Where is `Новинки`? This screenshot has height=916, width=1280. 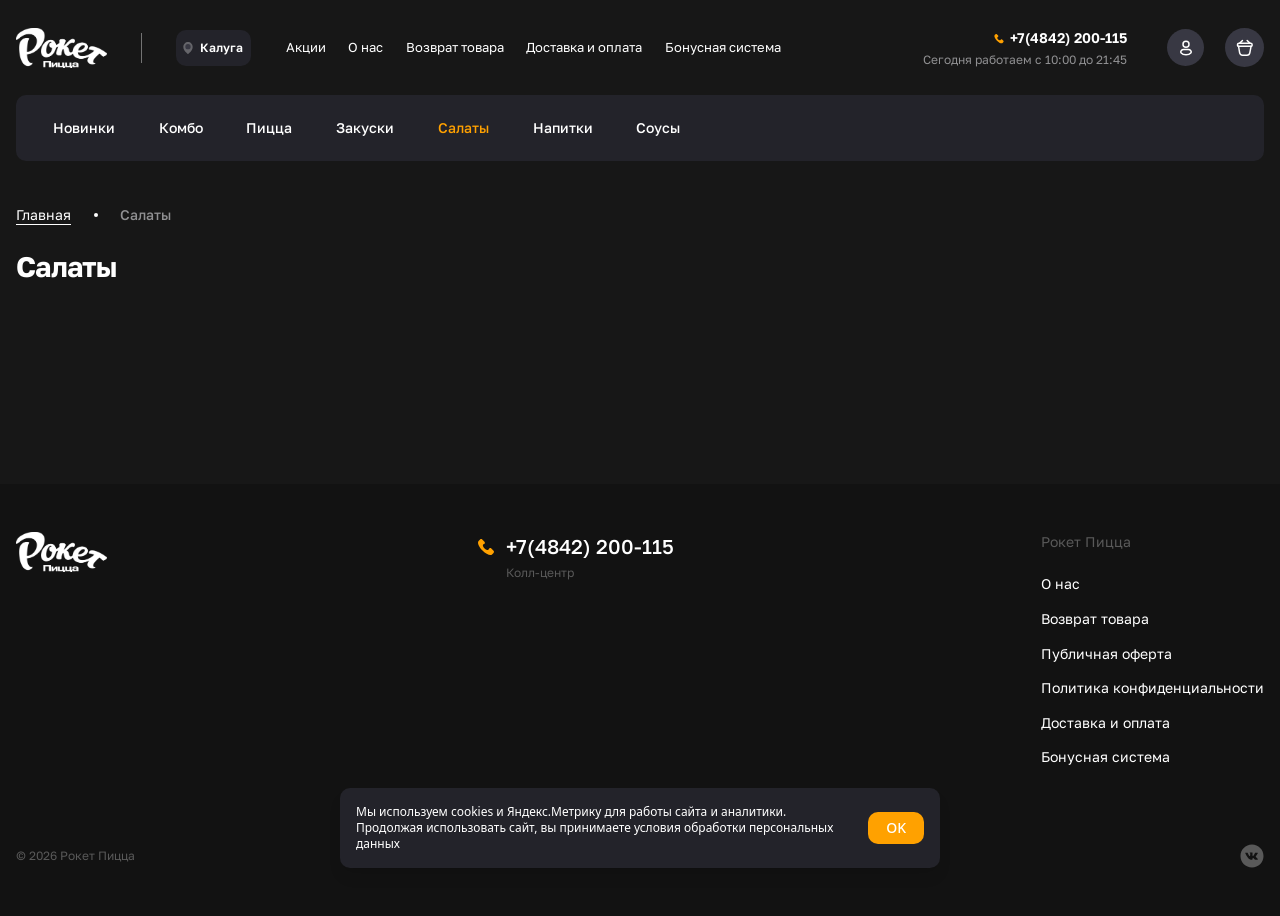
Новинки is located at coordinates (84, 127).